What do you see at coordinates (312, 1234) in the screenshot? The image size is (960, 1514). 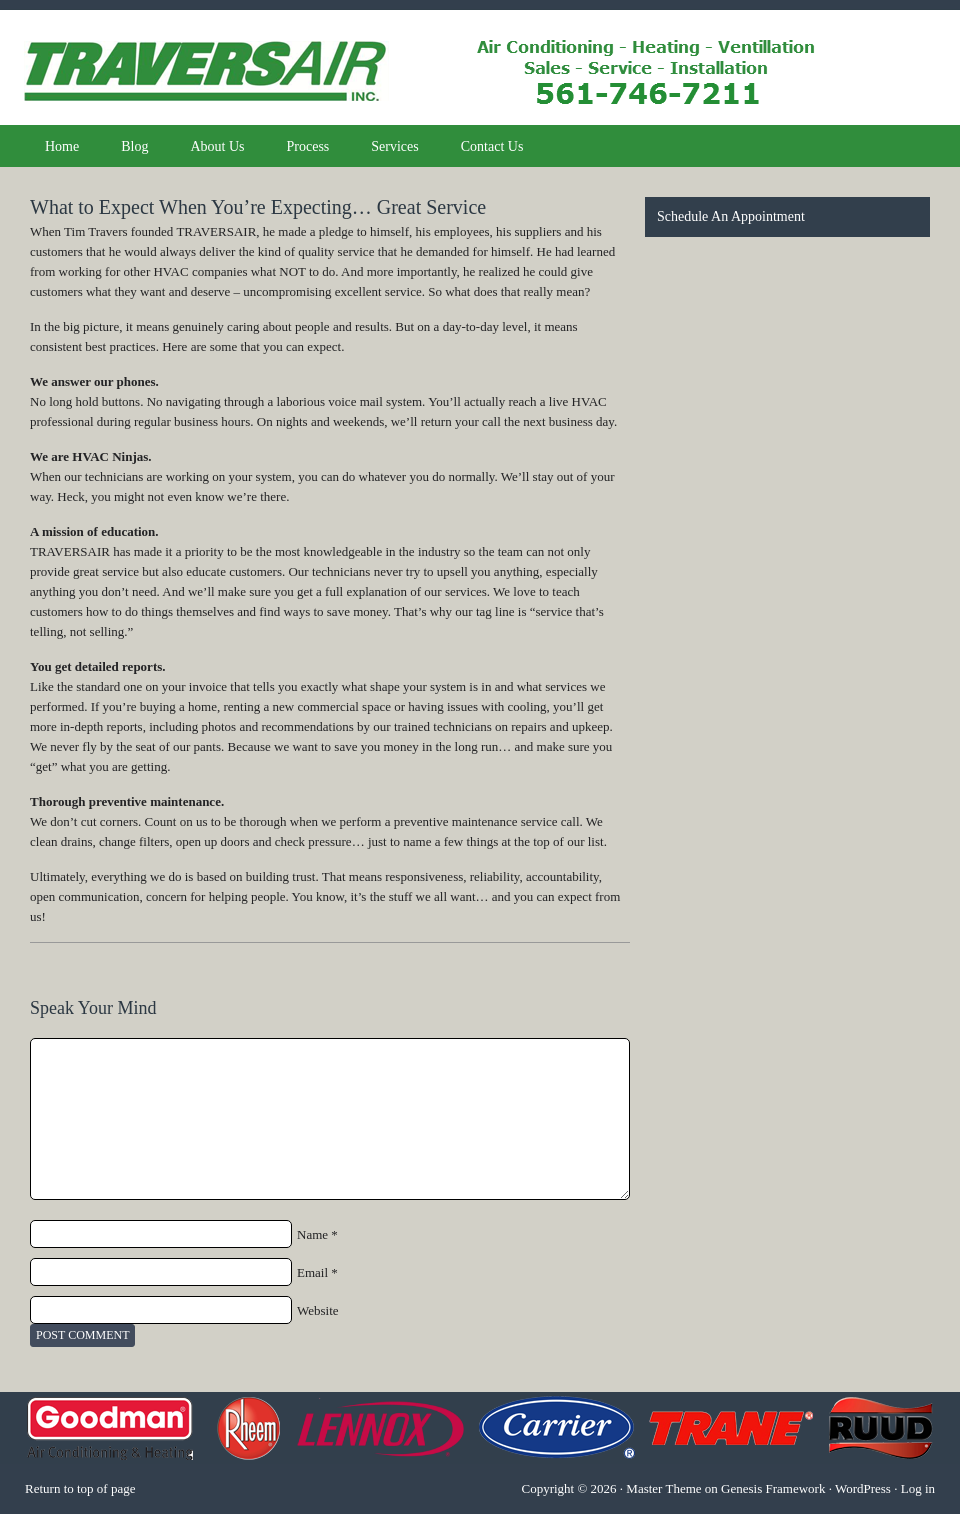 I see `Name` at bounding box center [312, 1234].